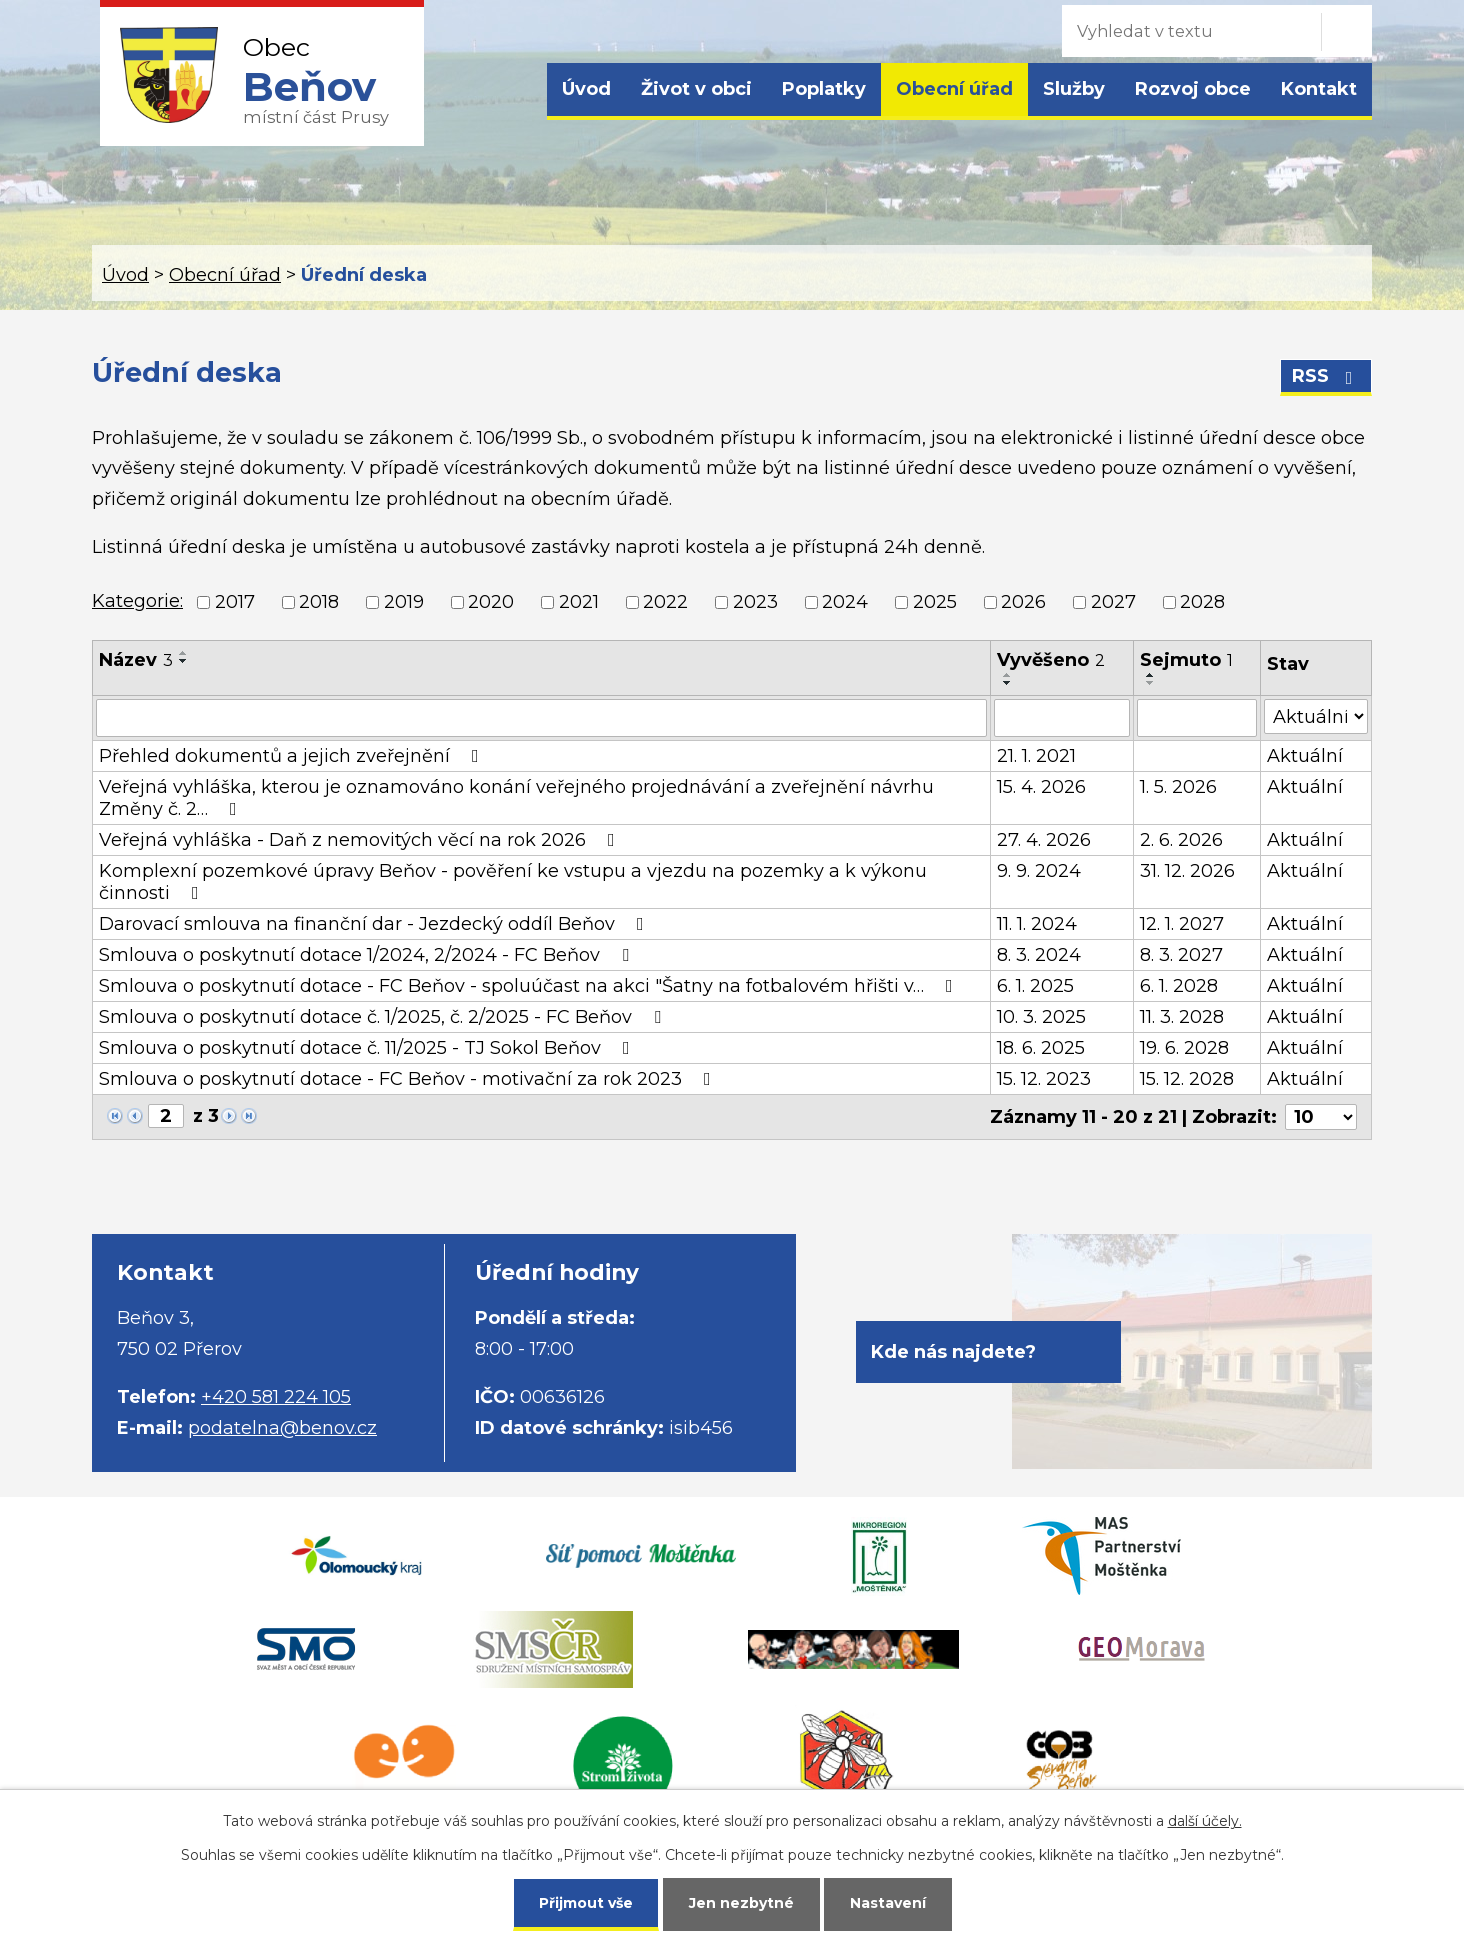  What do you see at coordinates (1035, 986) in the screenshot?
I see `6. 1. 2025` at bounding box center [1035, 986].